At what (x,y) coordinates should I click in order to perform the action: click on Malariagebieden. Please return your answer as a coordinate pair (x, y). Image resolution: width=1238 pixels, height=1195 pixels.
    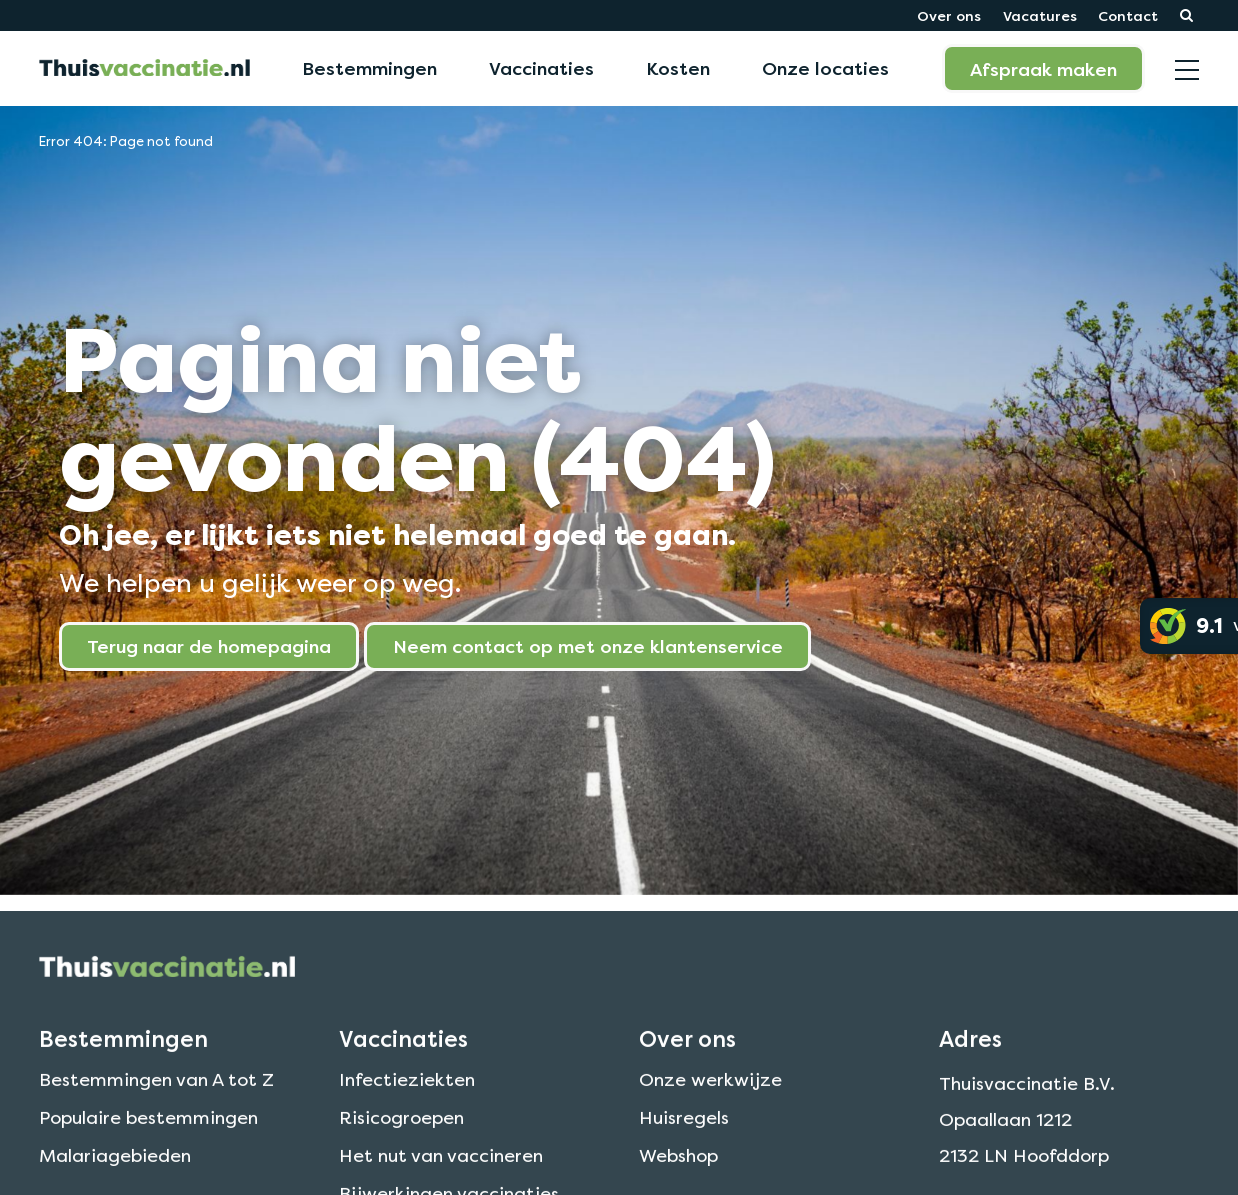
    Looking at the image, I should click on (115, 1178).